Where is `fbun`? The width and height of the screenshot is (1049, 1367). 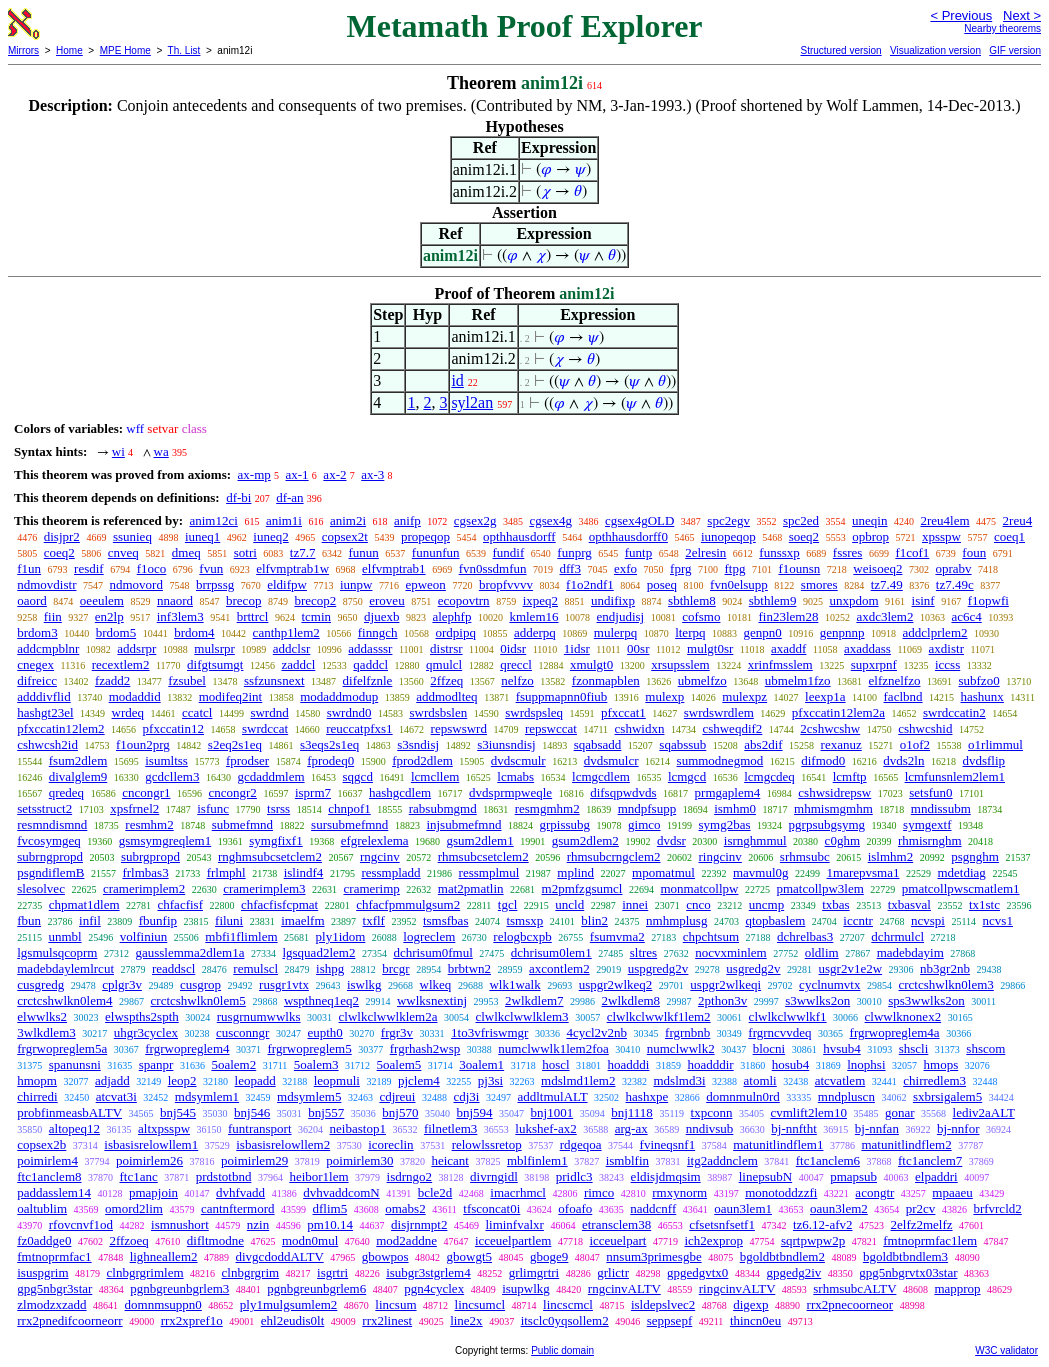
fbun is located at coordinates (29, 920).